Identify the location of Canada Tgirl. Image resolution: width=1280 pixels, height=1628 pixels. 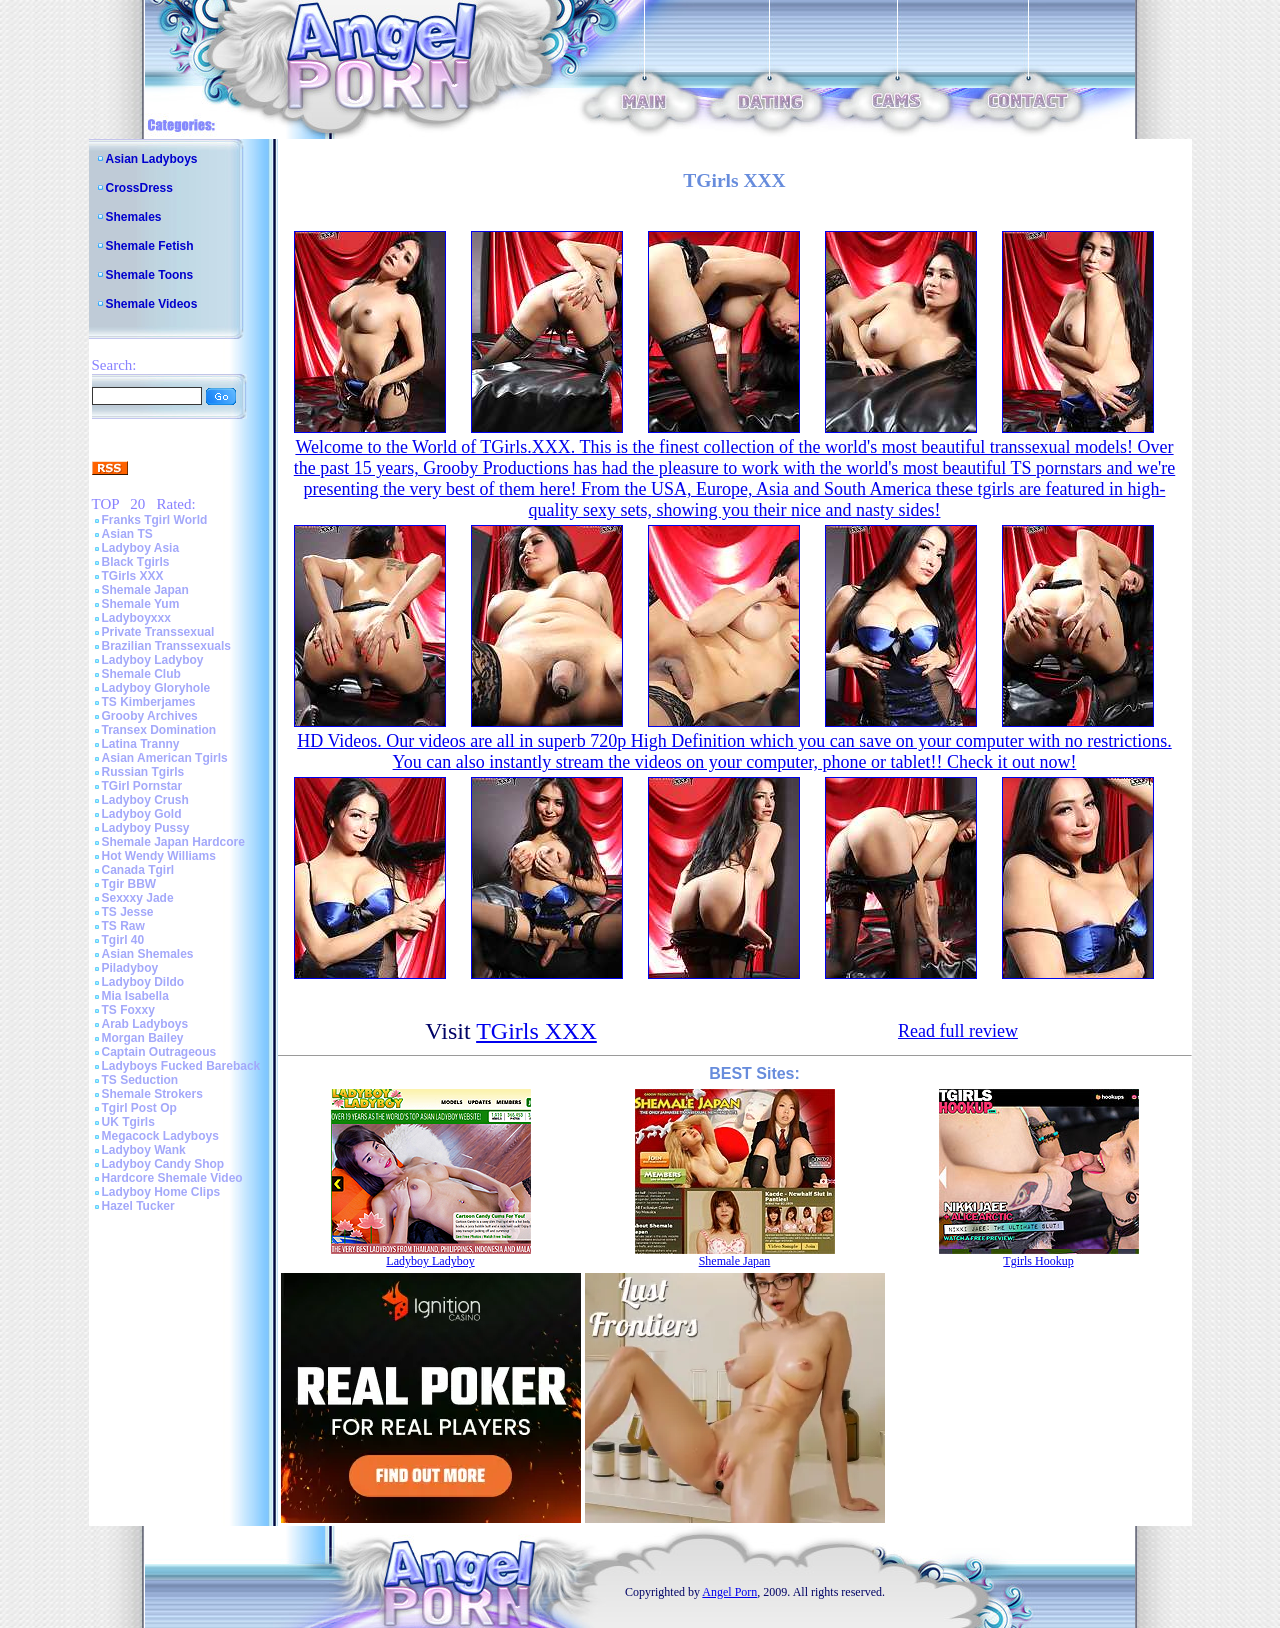
(138, 870).